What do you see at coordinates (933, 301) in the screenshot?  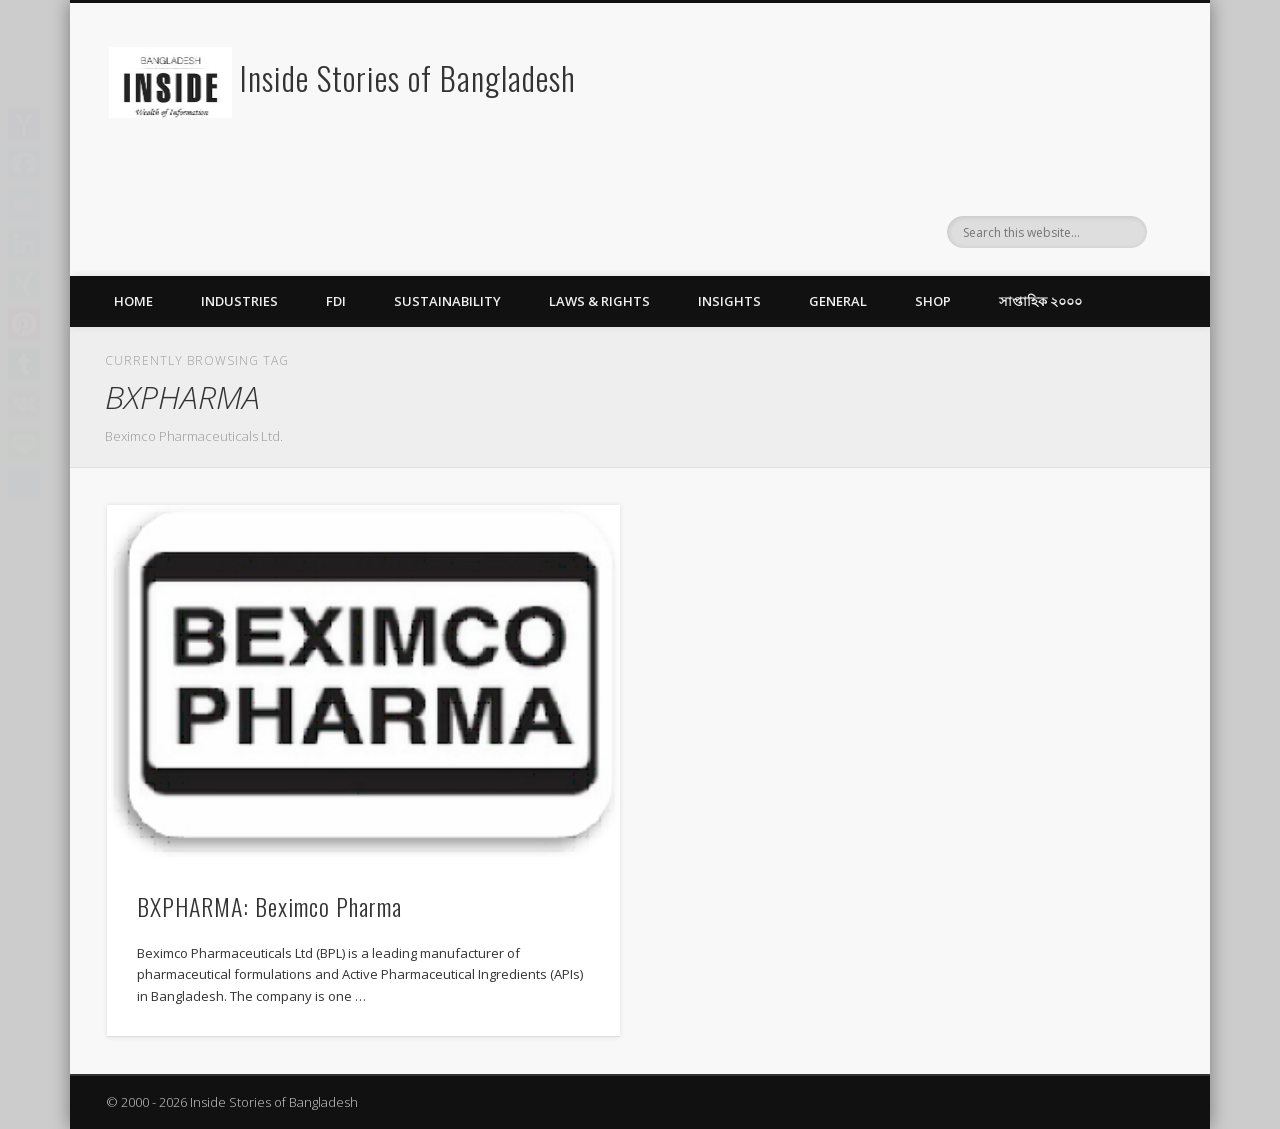 I see `Shop` at bounding box center [933, 301].